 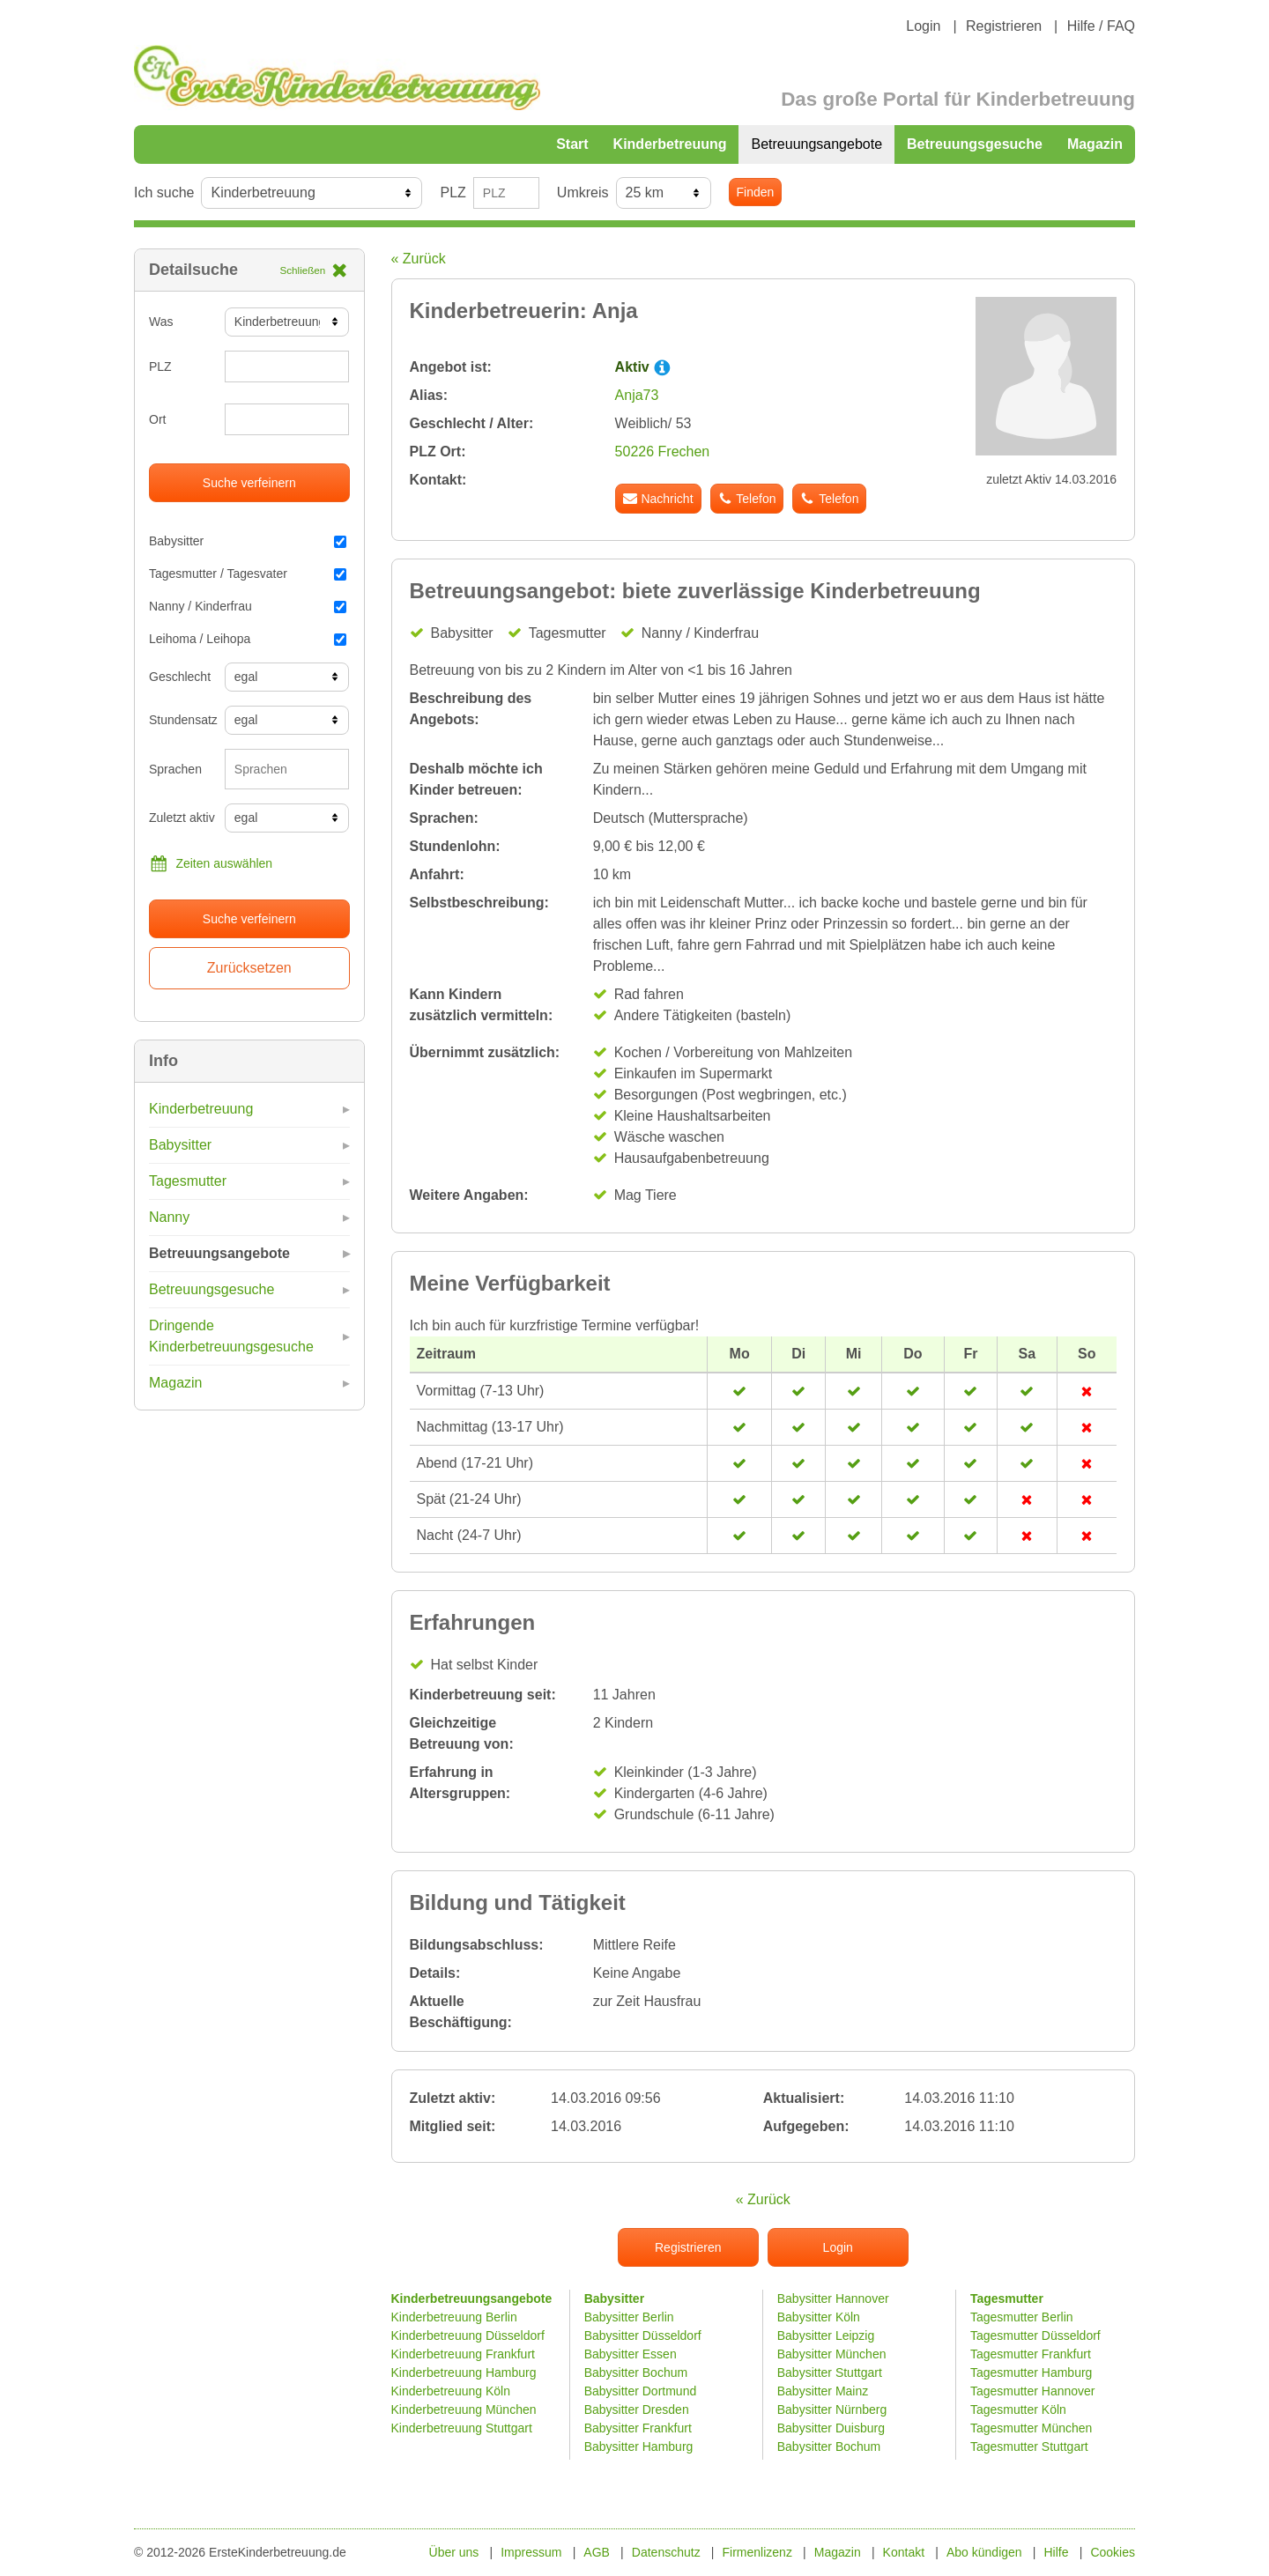 What do you see at coordinates (247, 541) in the screenshot?
I see `Babysitter` at bounding box center [247, 541].